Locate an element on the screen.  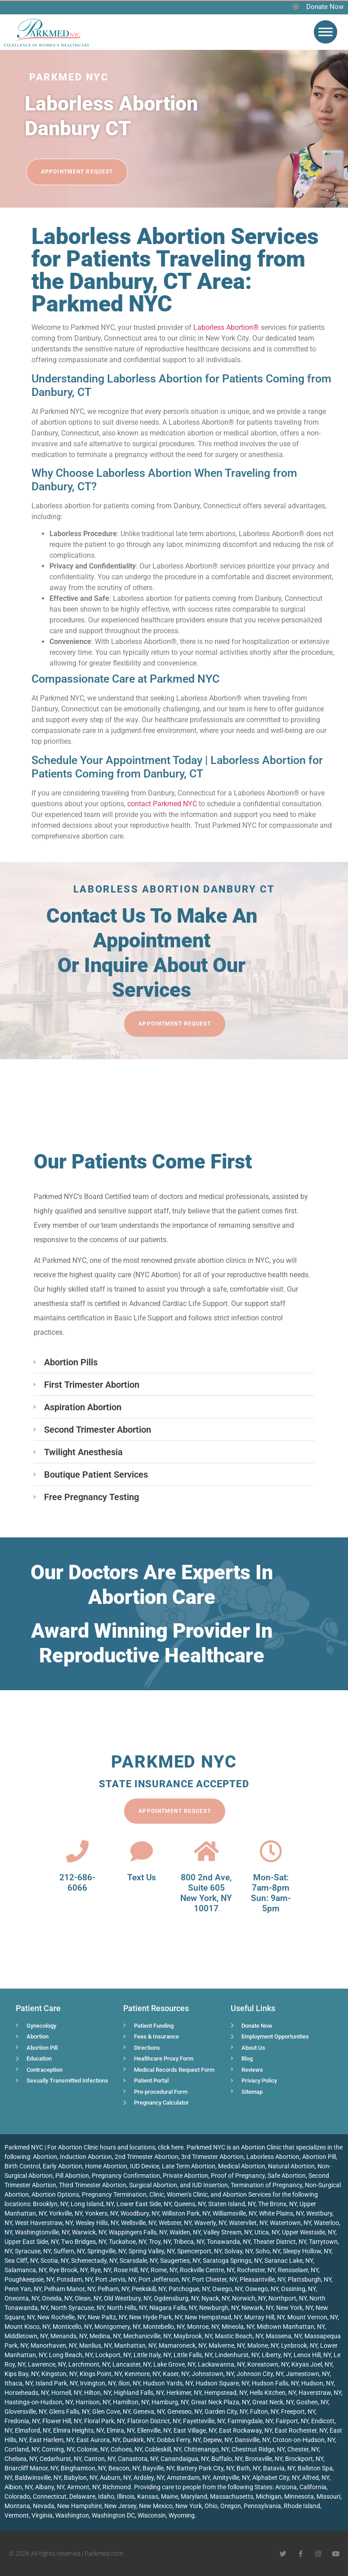
Theater District, NY is located at coordinates (279, 2241).